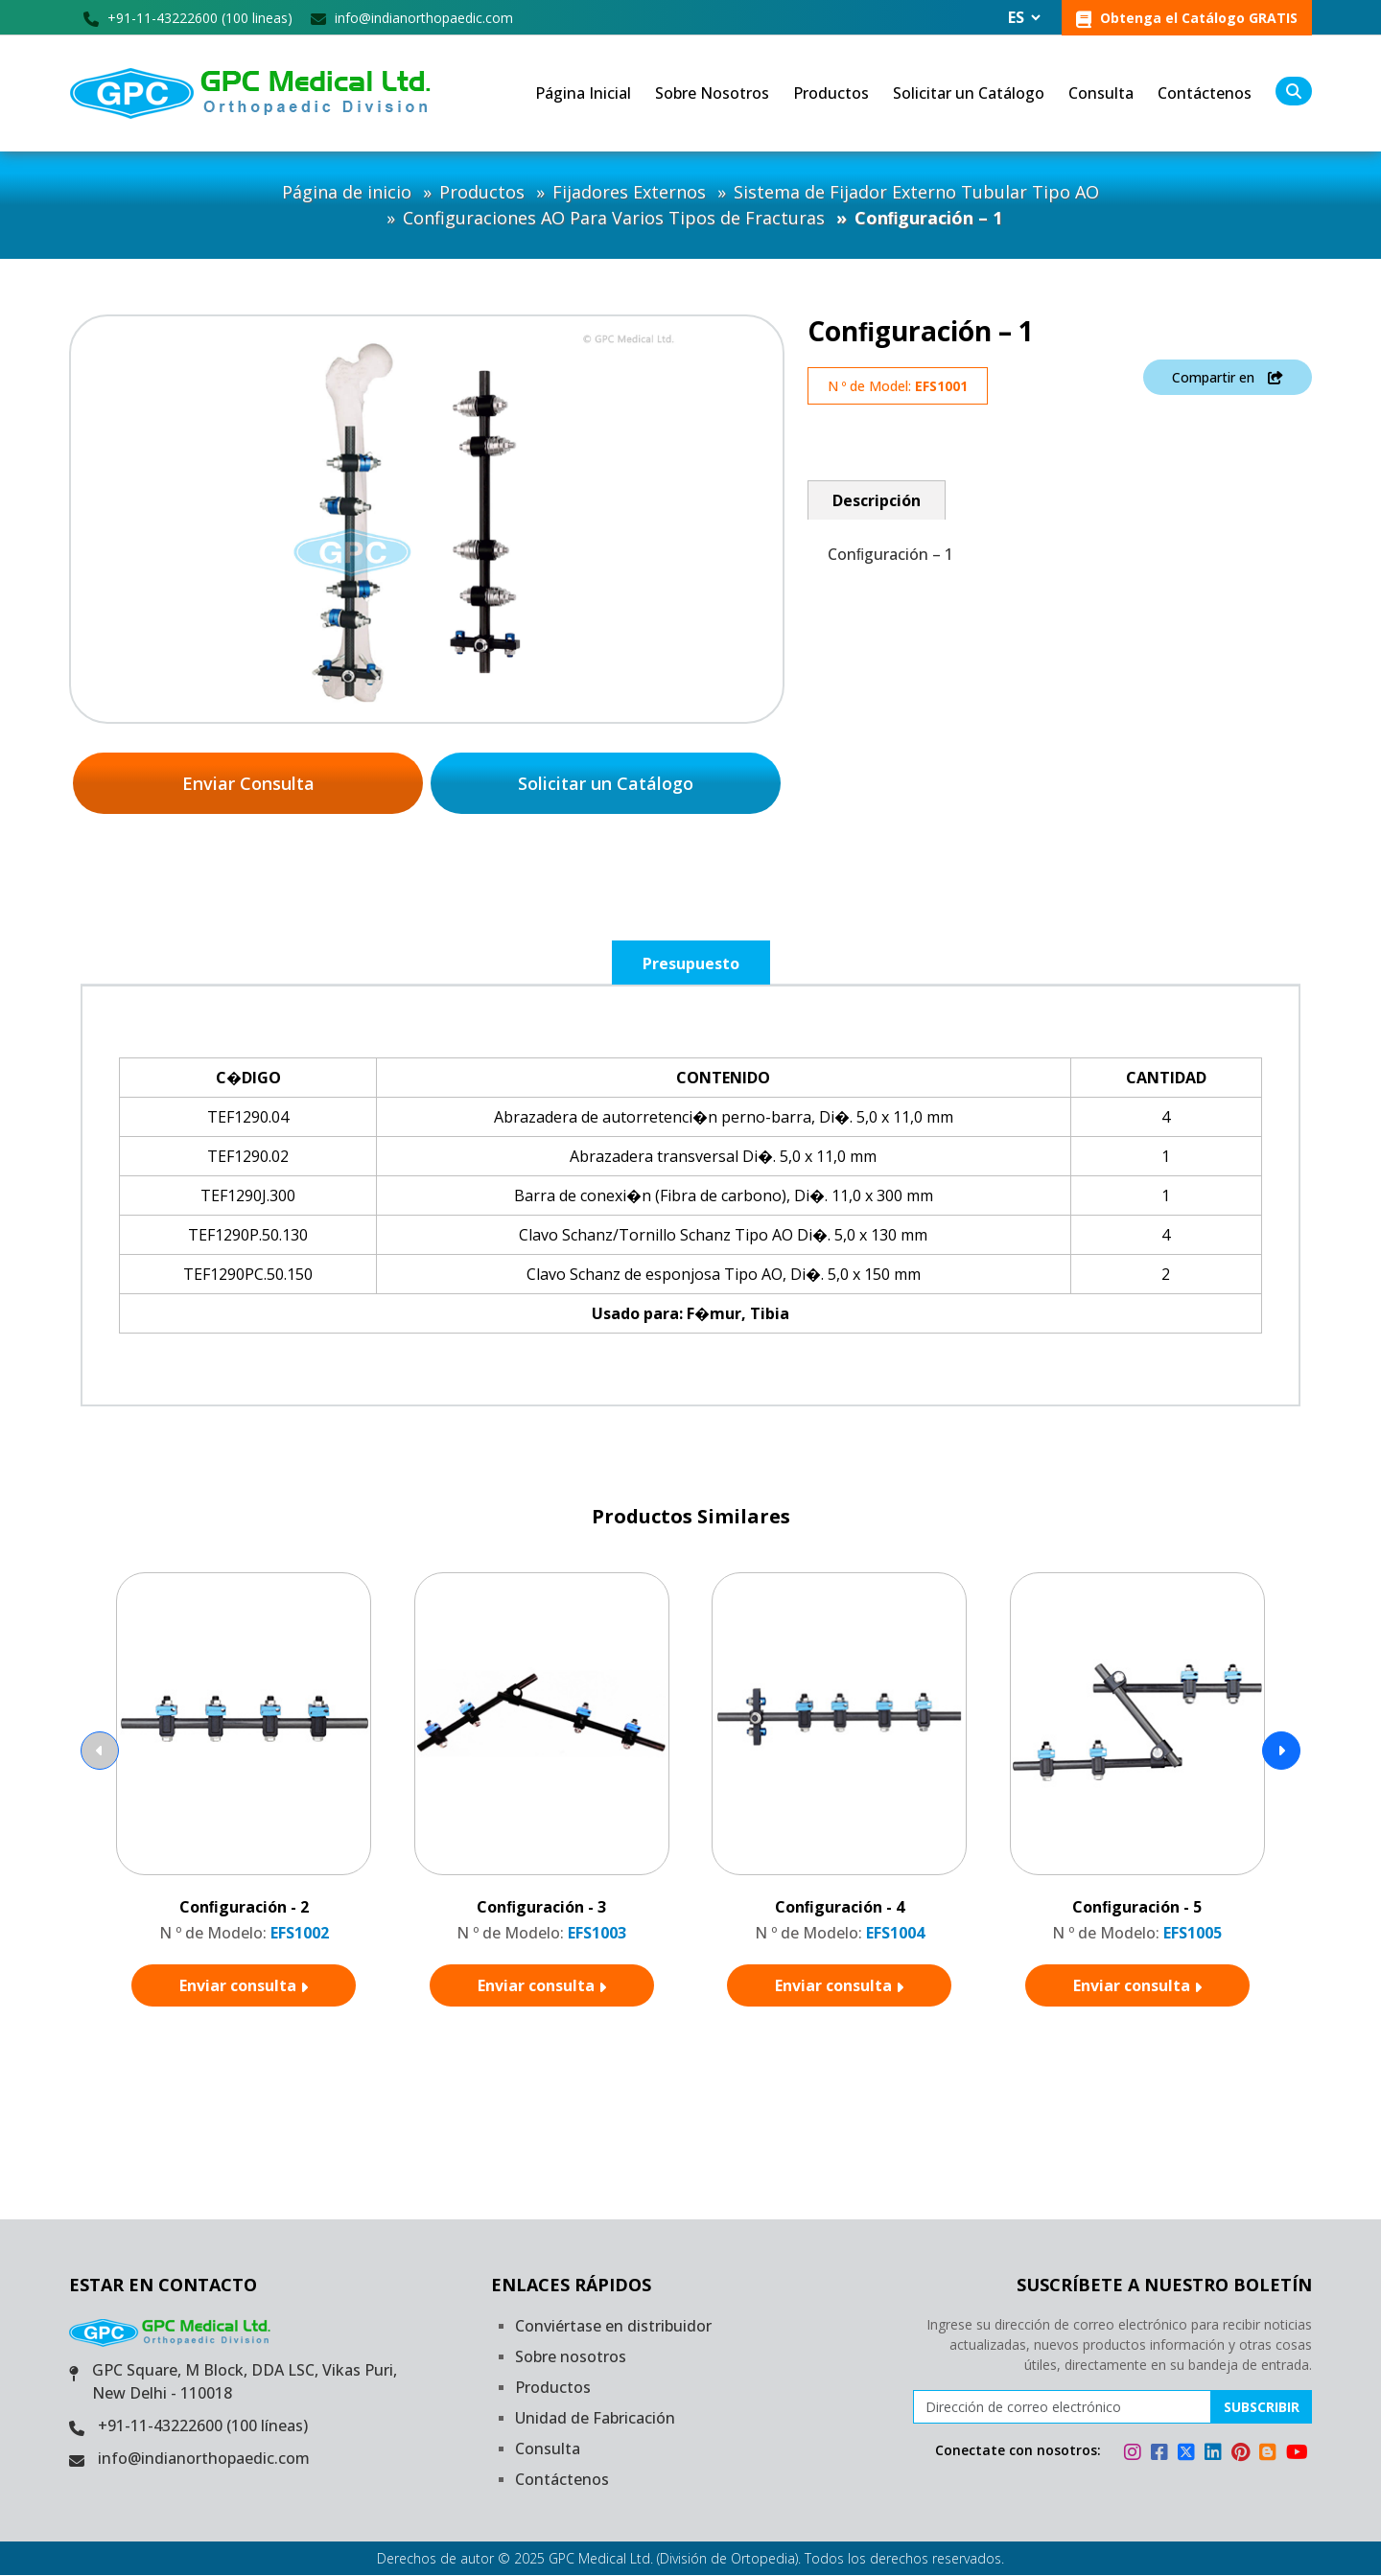 The height and width of the screenshot is (2576, 1381). Describe the element at coordinates (690, 1195) in the screenshot. I see `[tabpanel]` at that location.